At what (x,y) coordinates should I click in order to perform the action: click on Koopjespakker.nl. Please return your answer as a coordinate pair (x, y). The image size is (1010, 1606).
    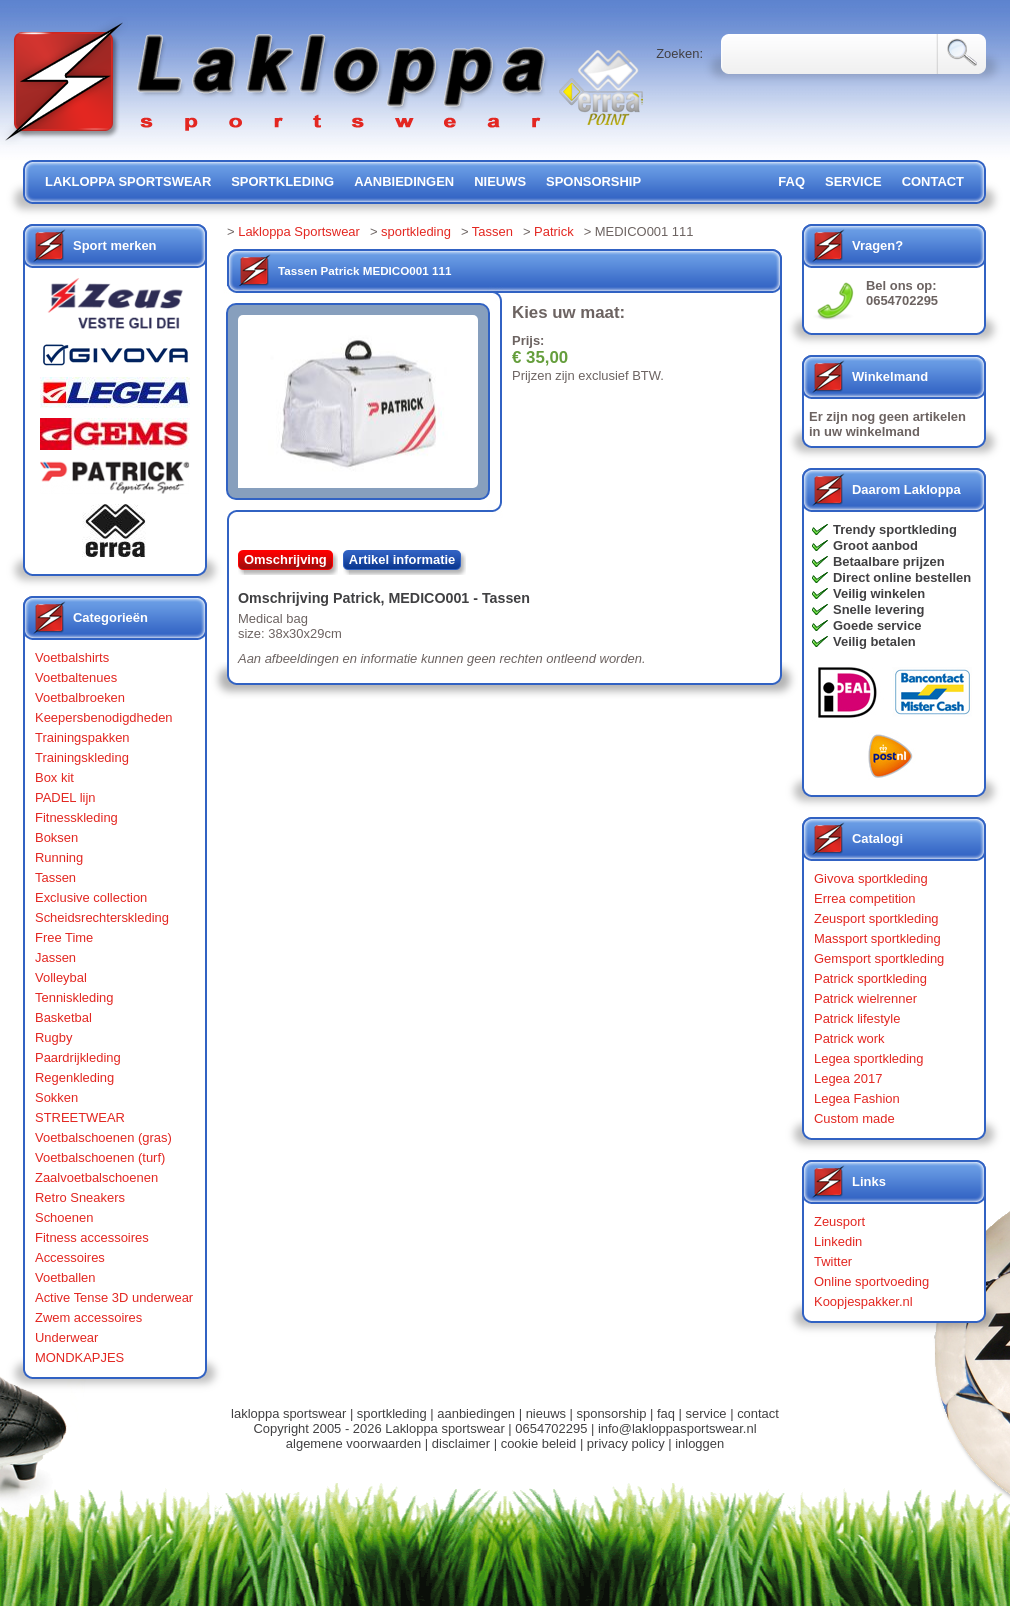
    Looking at the image, I should click on (863, 1301).